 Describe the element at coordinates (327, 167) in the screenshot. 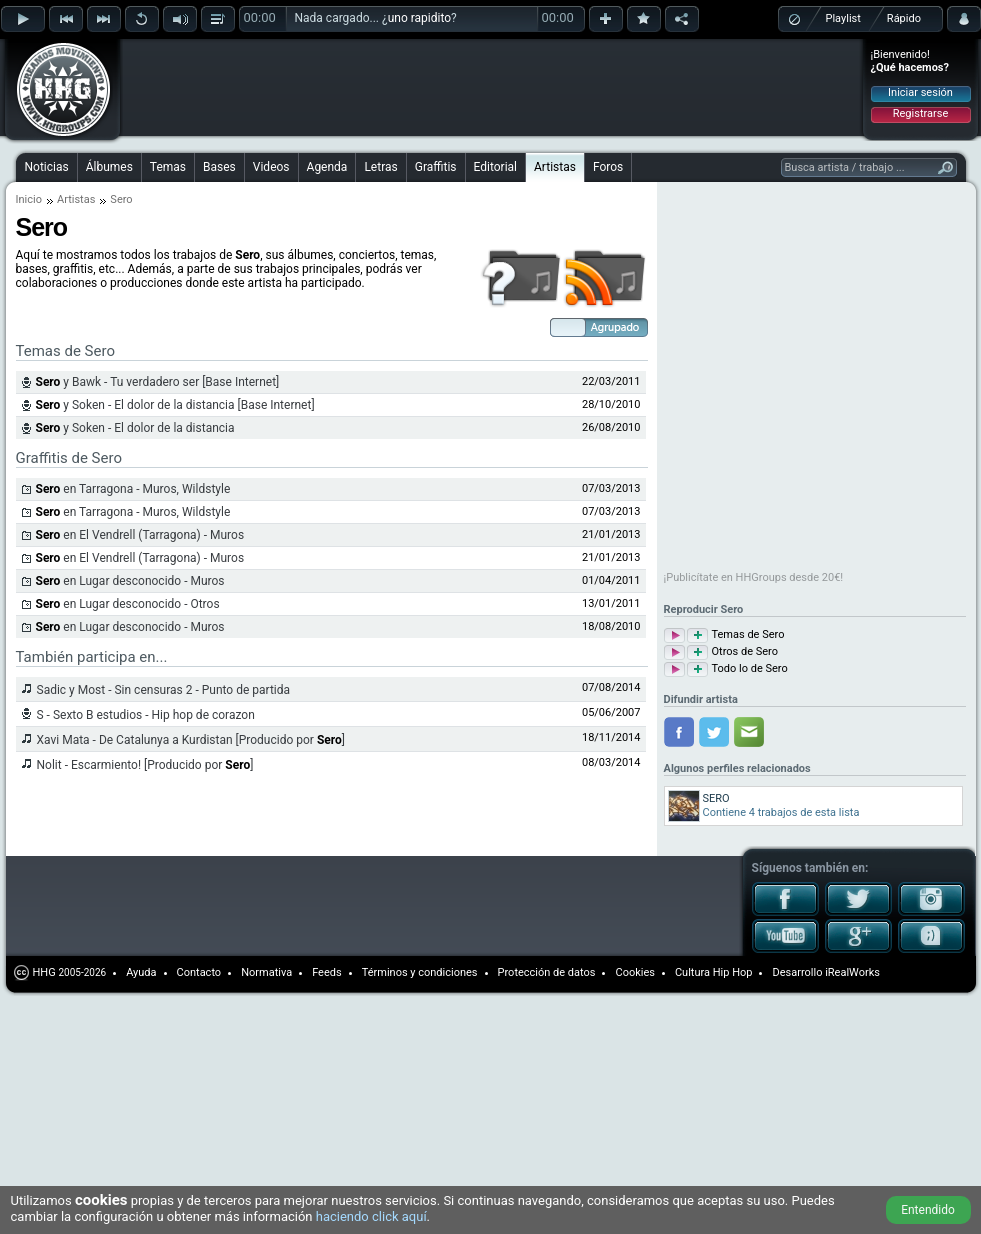

I see `Agenda` at that location.